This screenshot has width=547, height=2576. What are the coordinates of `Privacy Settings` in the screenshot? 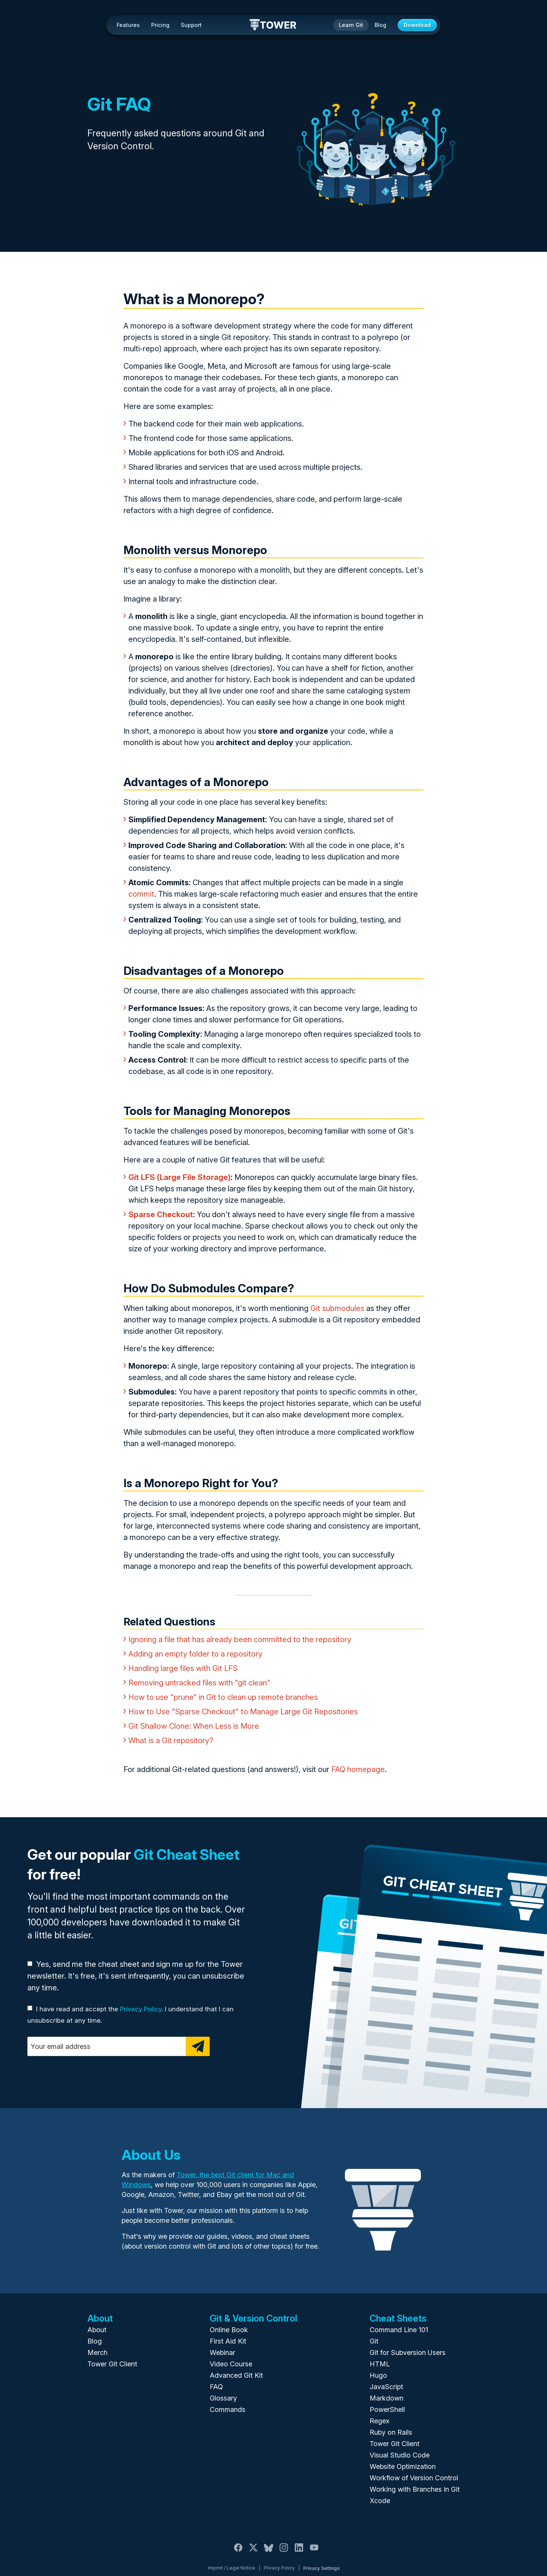 It's located at (321, 2568).